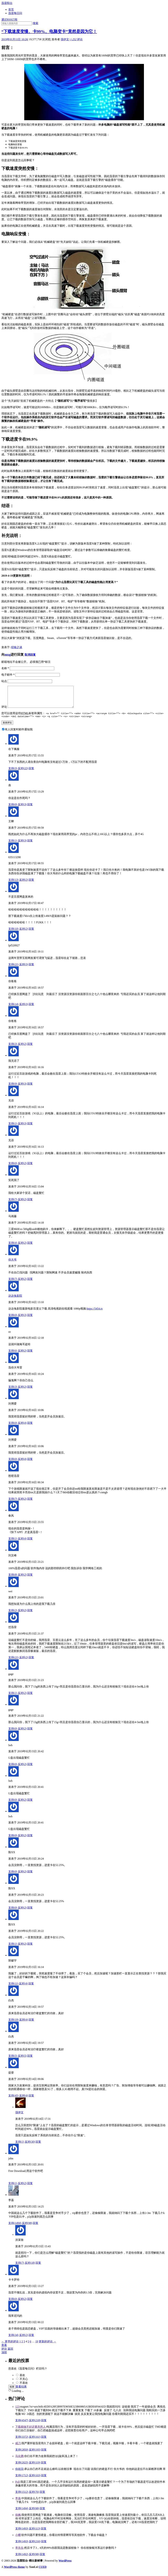 Image resolution: width=168 pixels, height=2576 pixels. What do you see at coordinates (5, 668) in the screenshot?
I see `名称` at bounding box center [5, 668].